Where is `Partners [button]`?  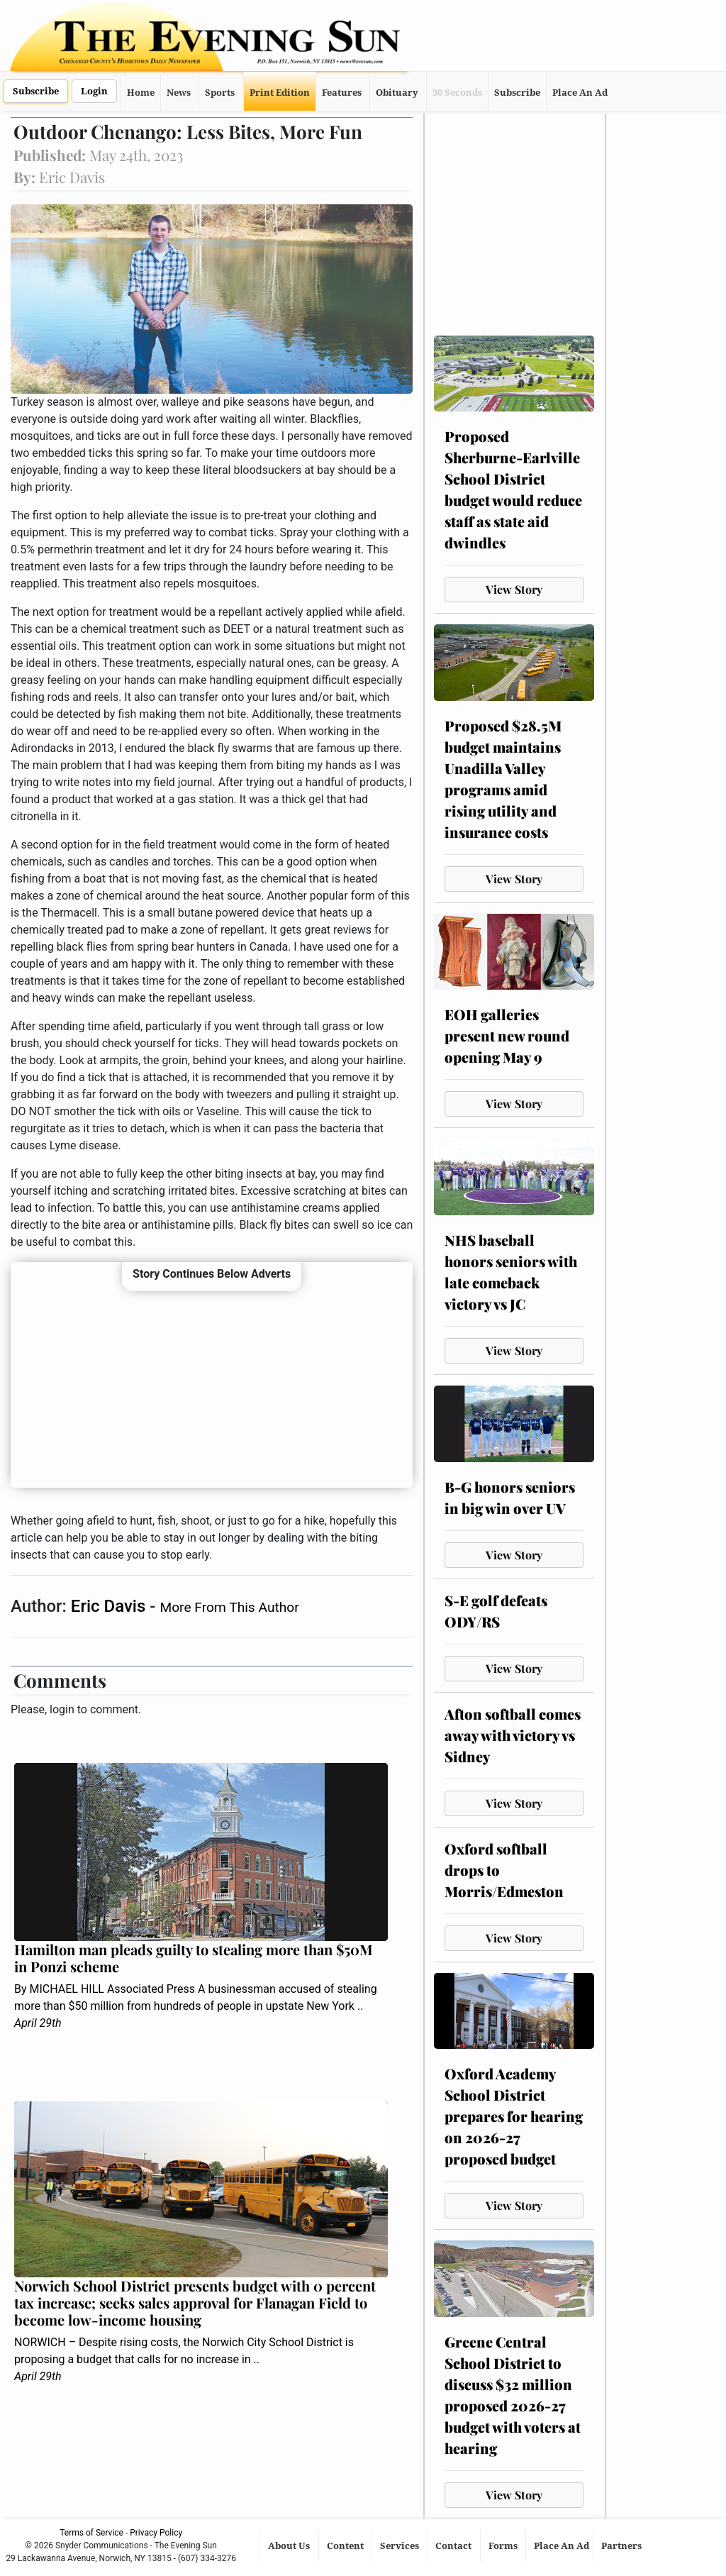 Partners [button] is located at coordinates (622, 2546).